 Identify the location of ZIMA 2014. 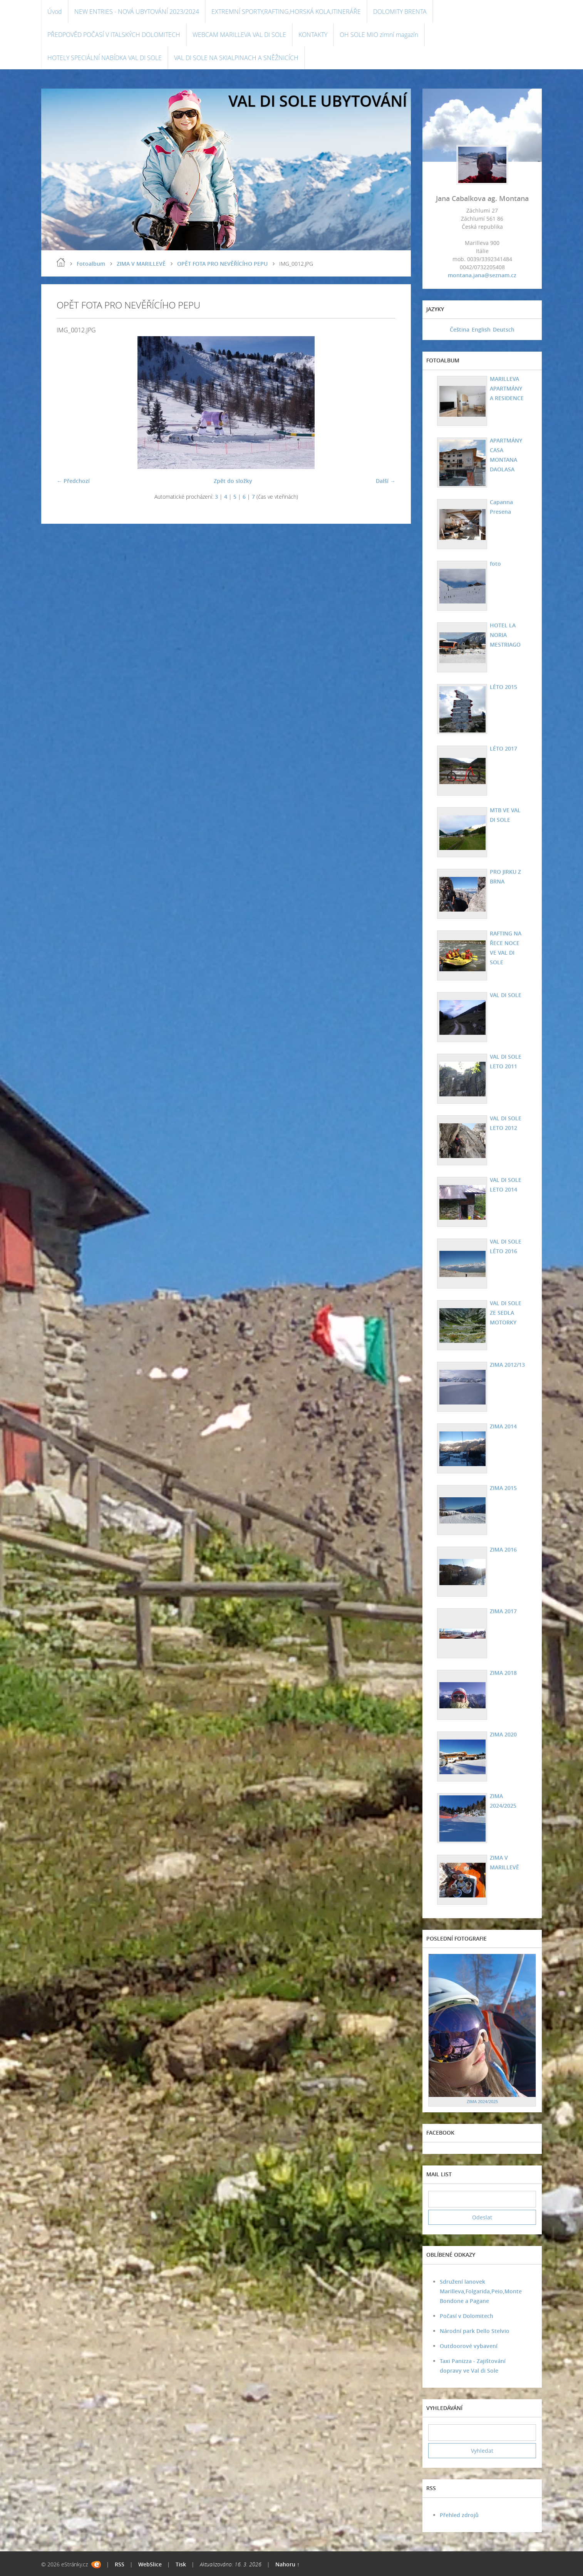
(502, 1426).